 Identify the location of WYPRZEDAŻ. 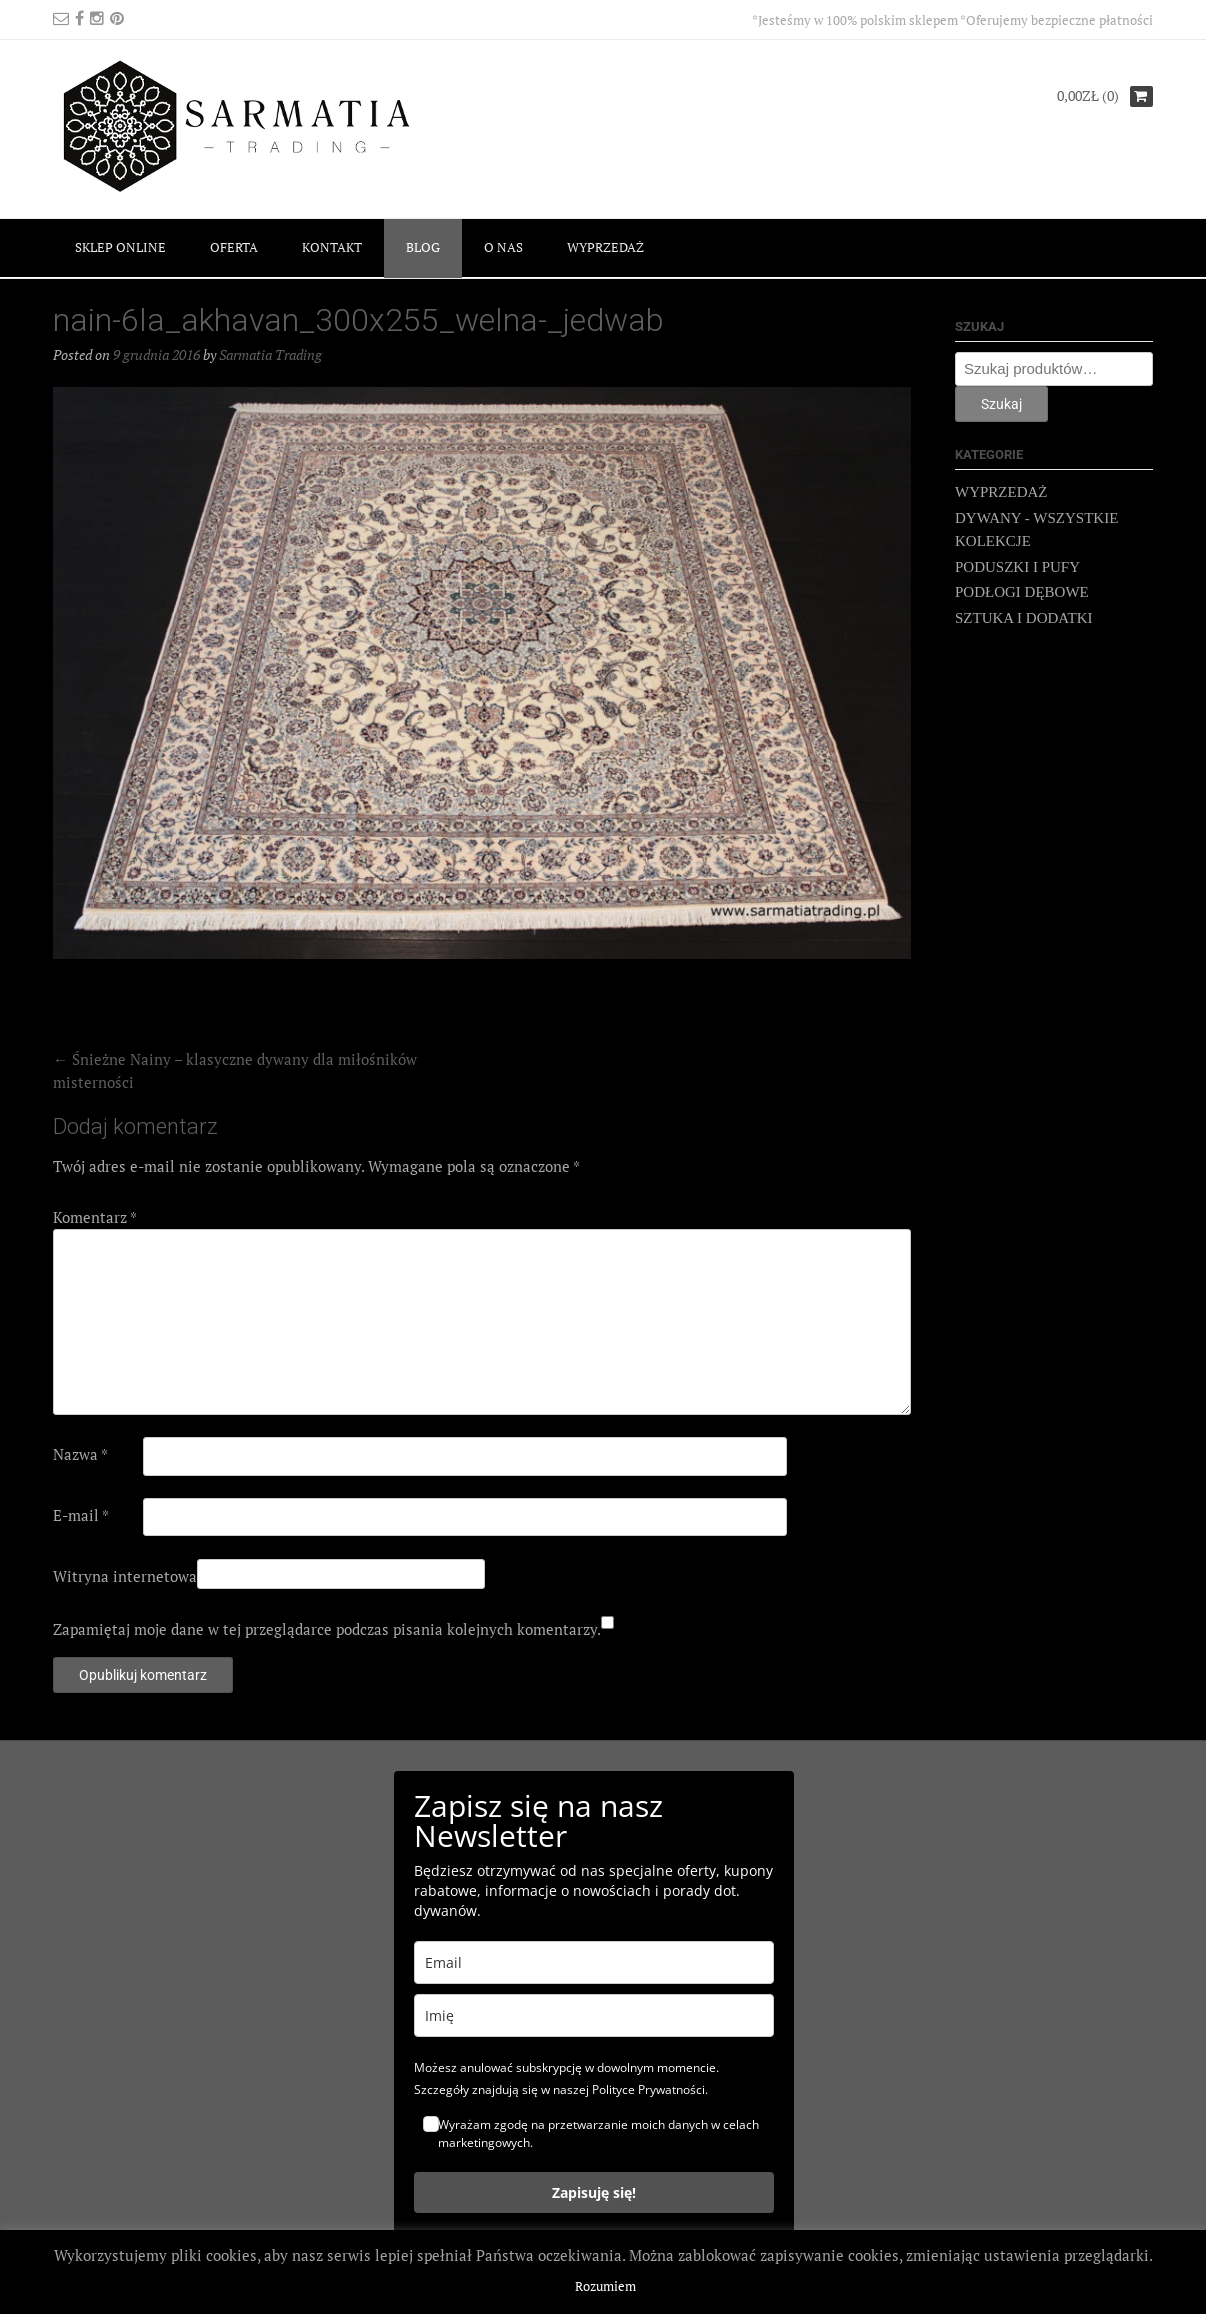
(605, 247).